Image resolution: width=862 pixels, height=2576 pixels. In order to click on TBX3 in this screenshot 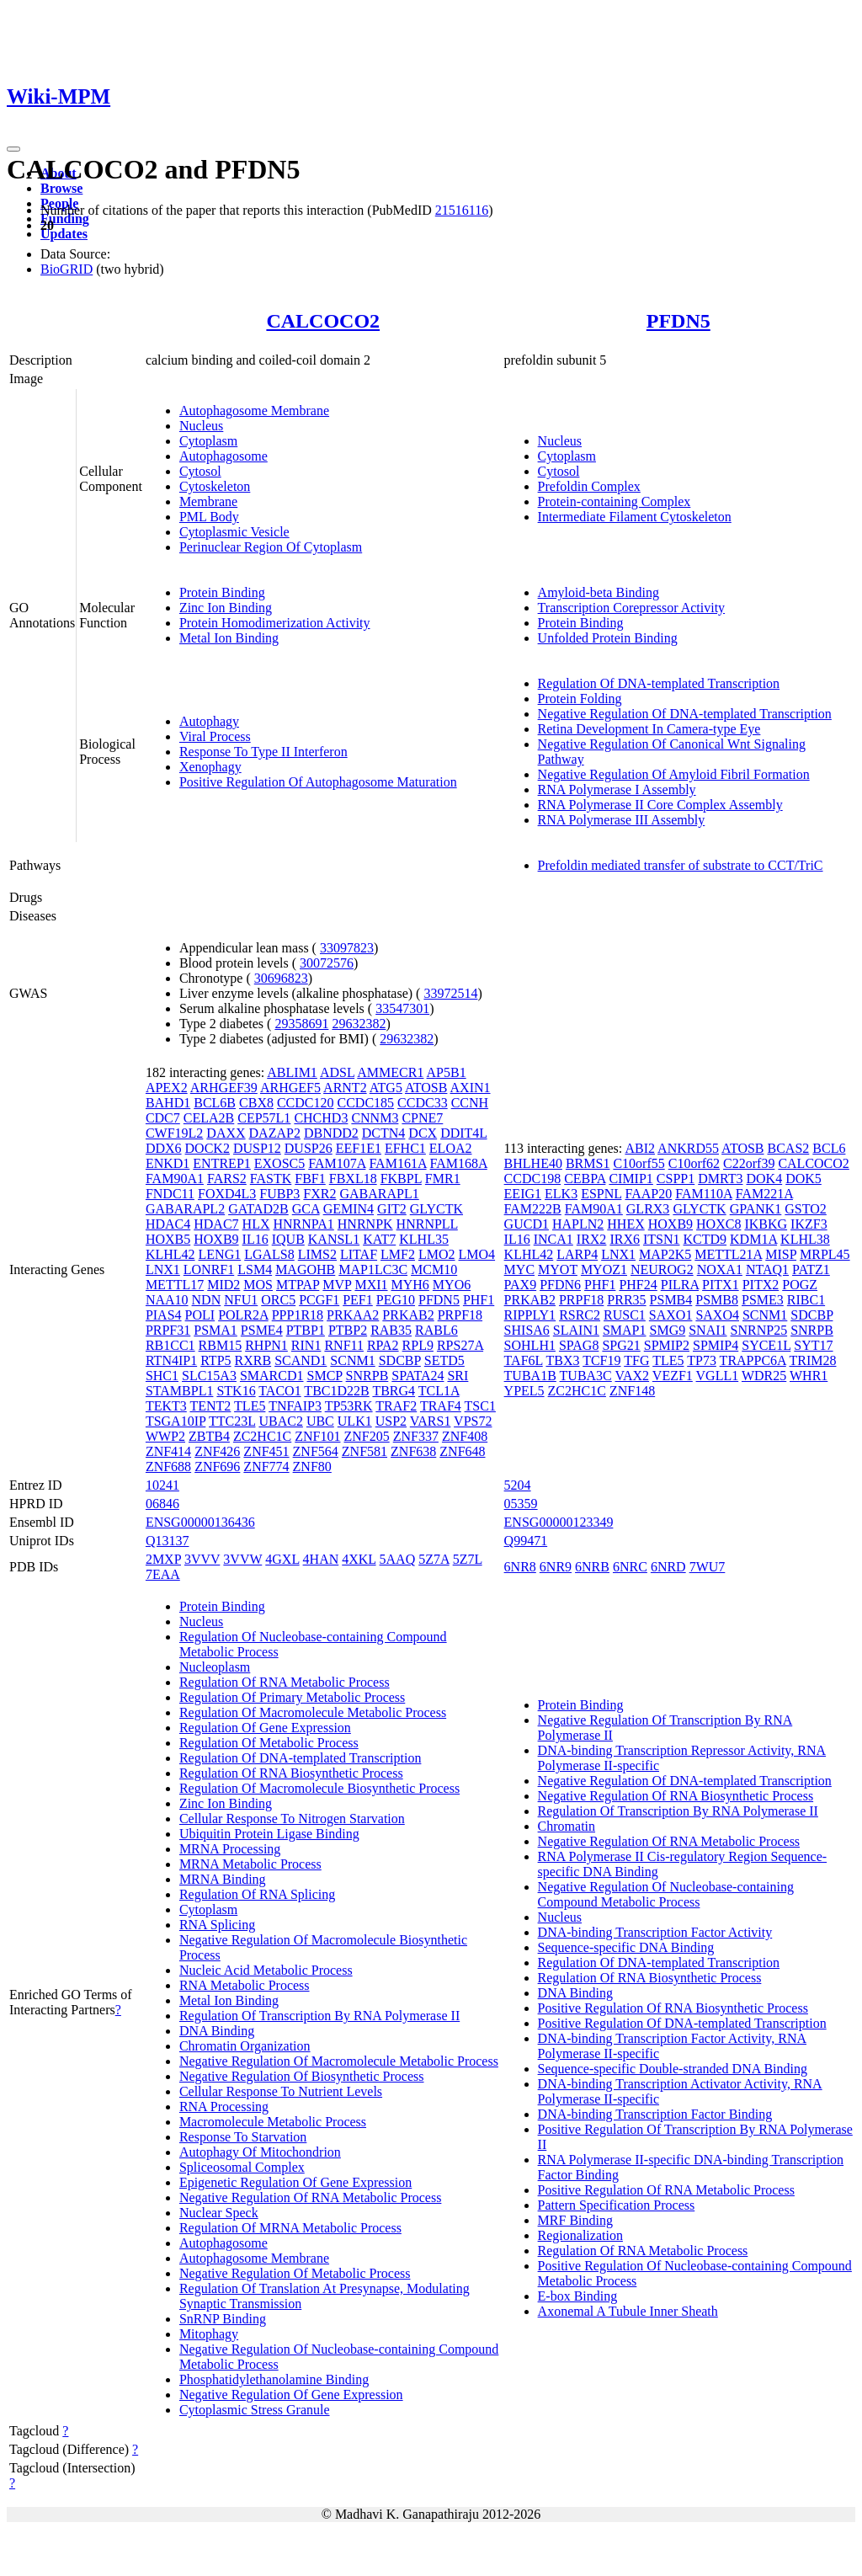, I will do `click(562, 1360)`.